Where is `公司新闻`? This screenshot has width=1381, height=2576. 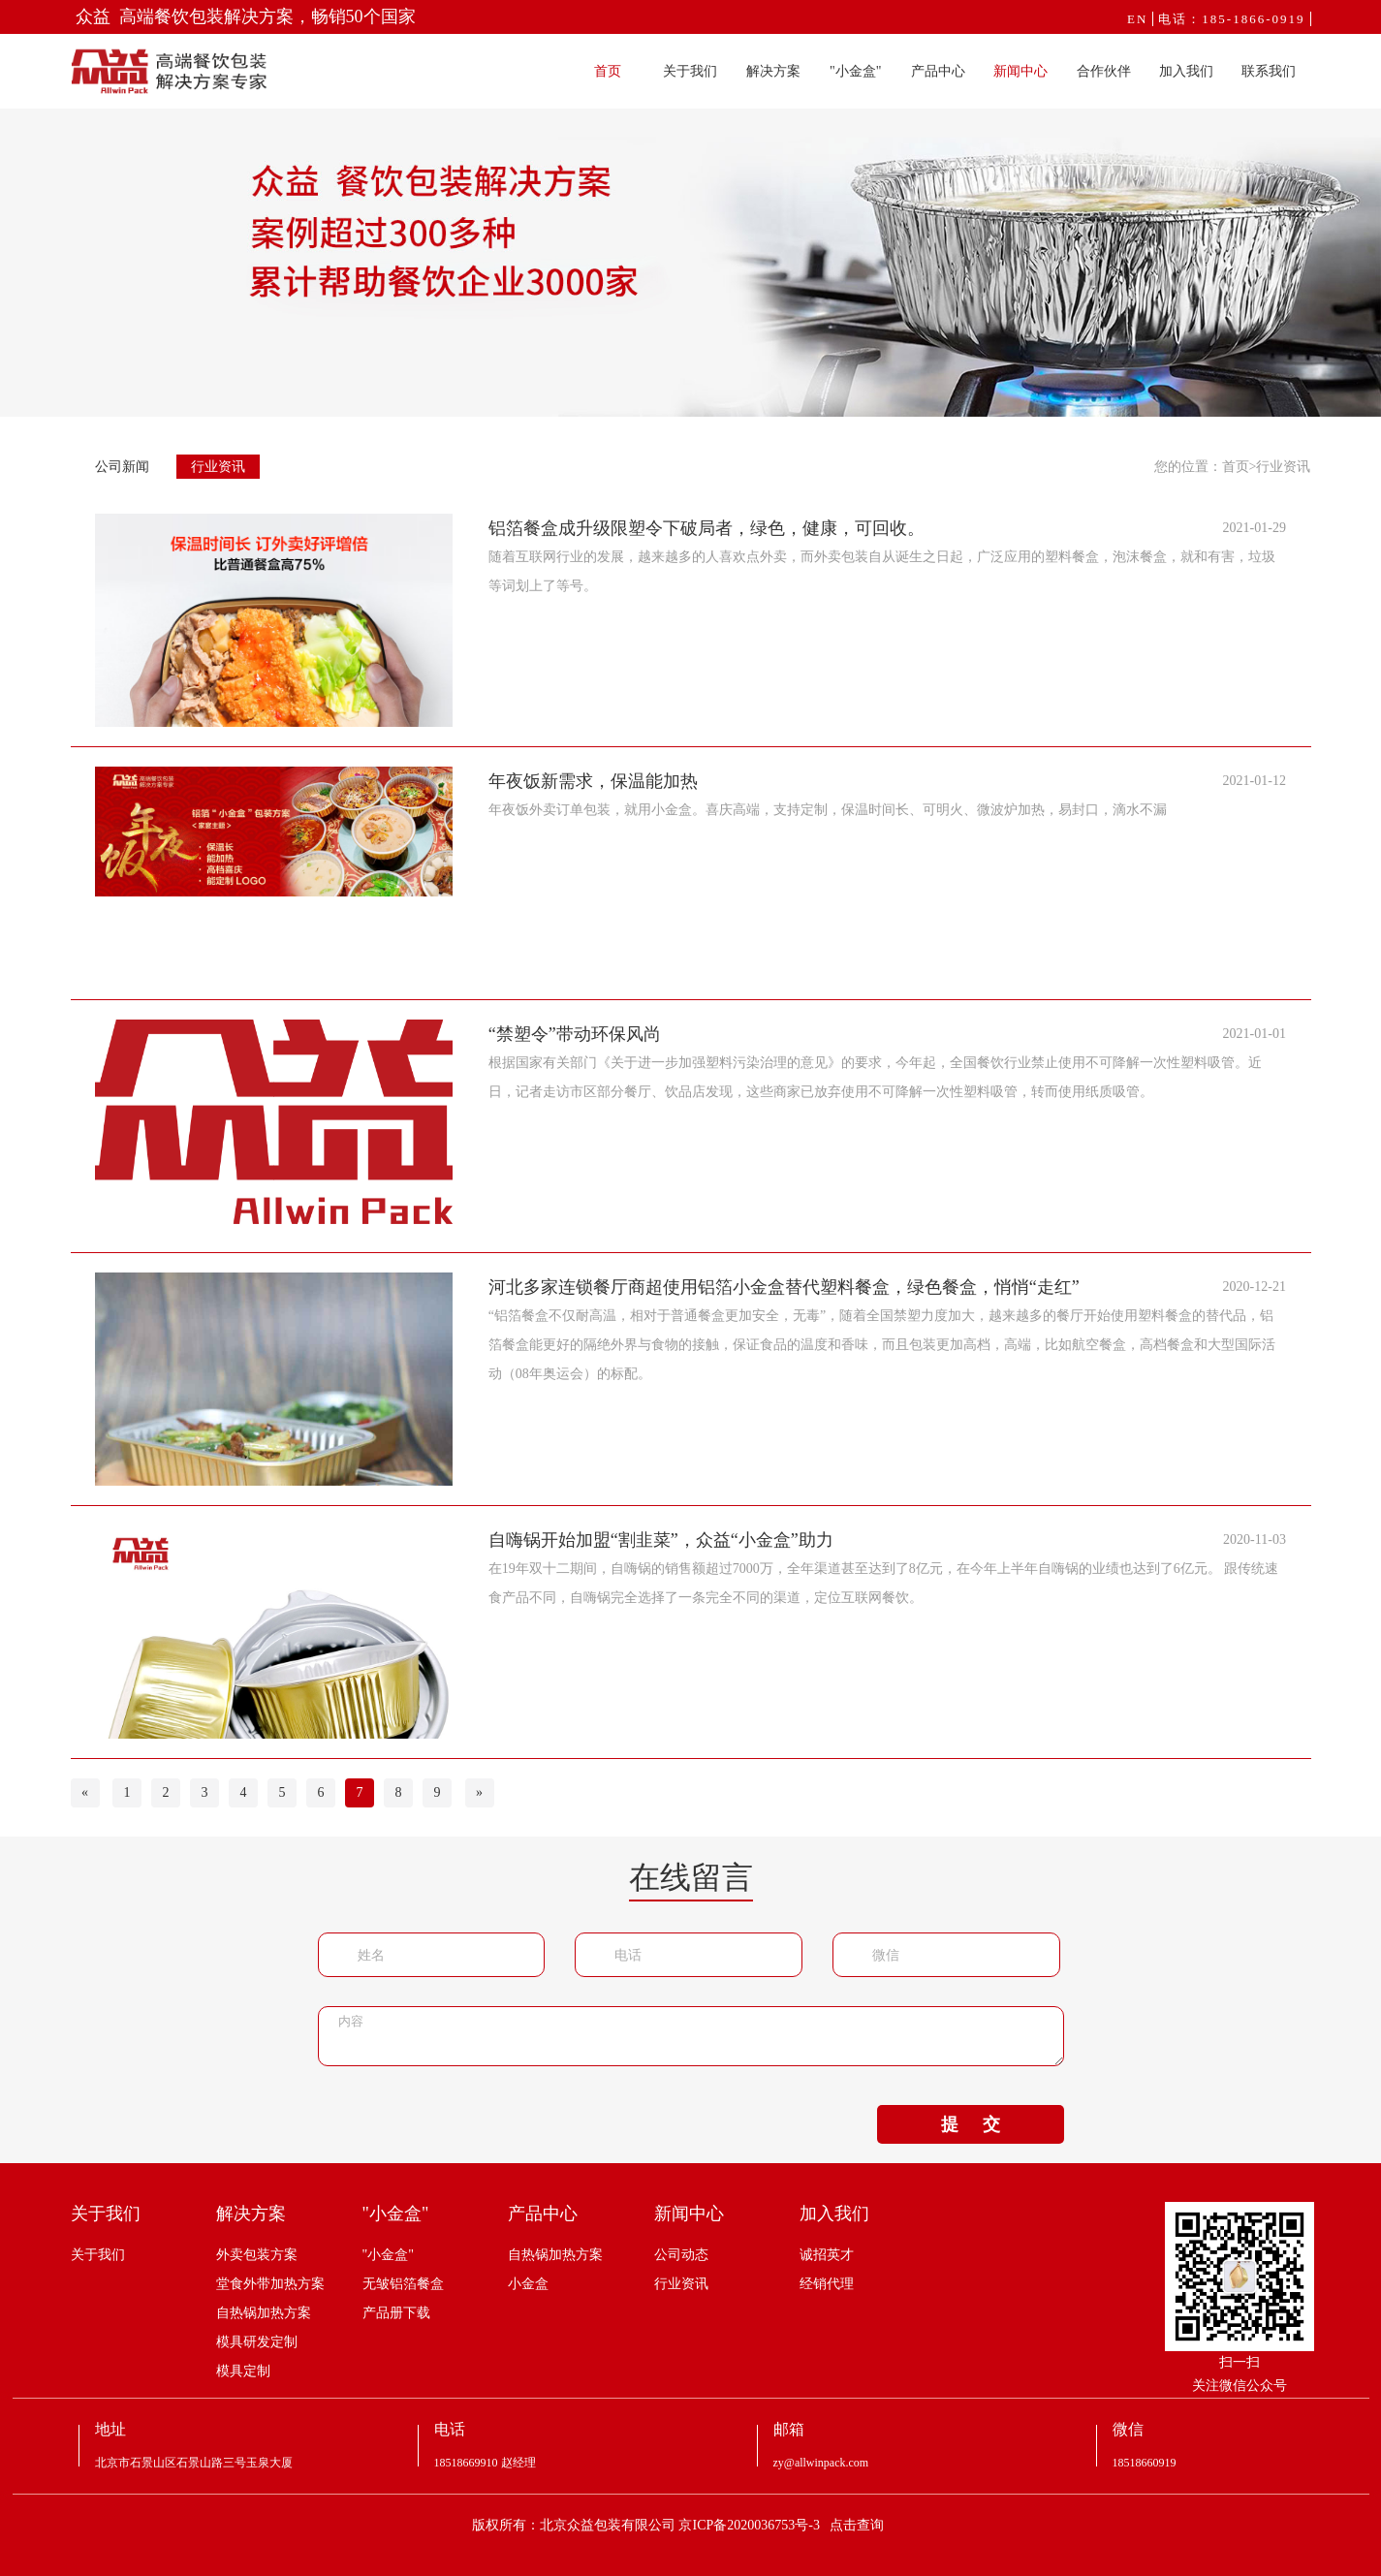
公司新闻 is located at coordinates (122, 466).